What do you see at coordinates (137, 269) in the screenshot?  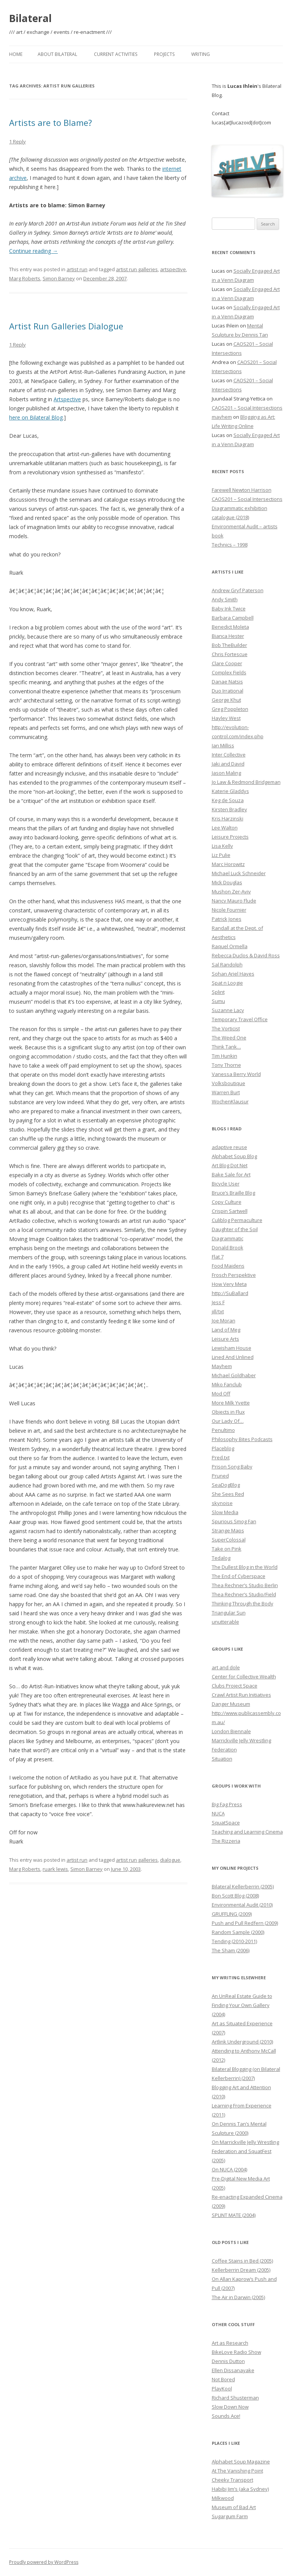 I see `artist run galleries` at bounding box center [137, 269].